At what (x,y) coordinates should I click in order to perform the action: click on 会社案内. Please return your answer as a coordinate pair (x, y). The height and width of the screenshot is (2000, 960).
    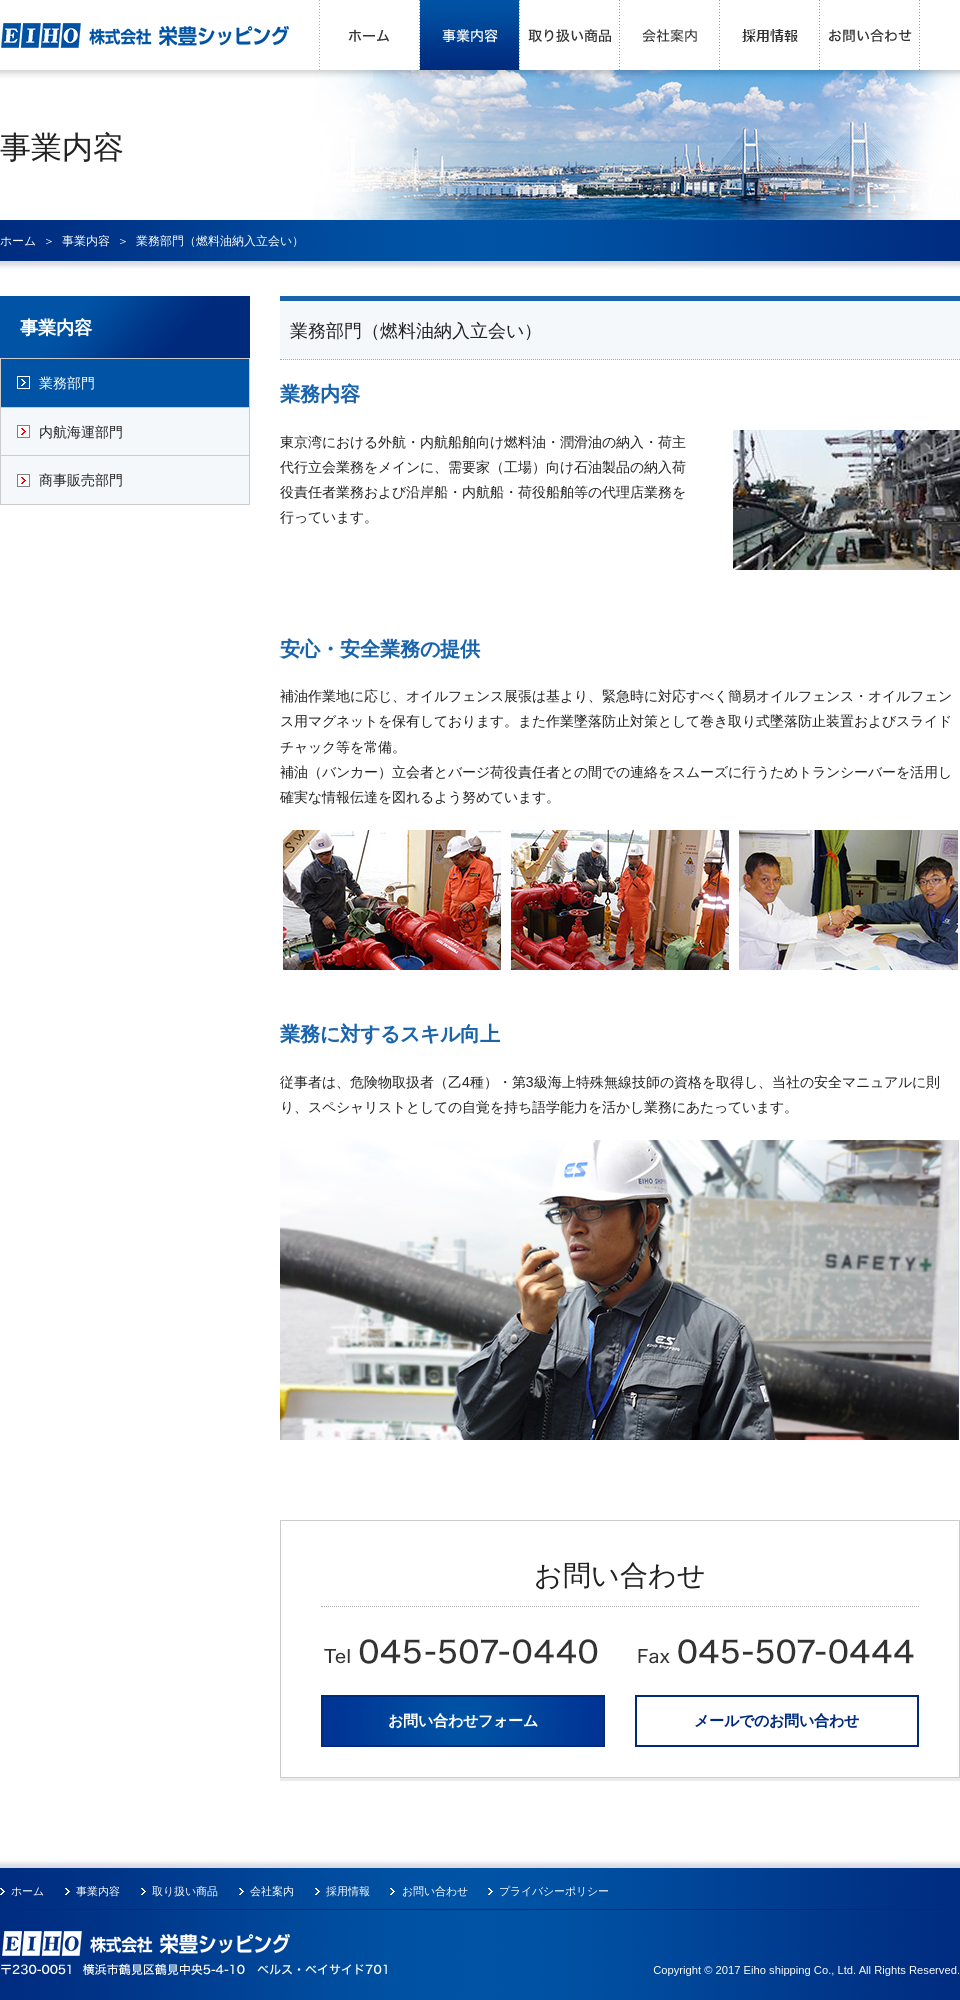
    Looking at the image, I should click on (670, 35).